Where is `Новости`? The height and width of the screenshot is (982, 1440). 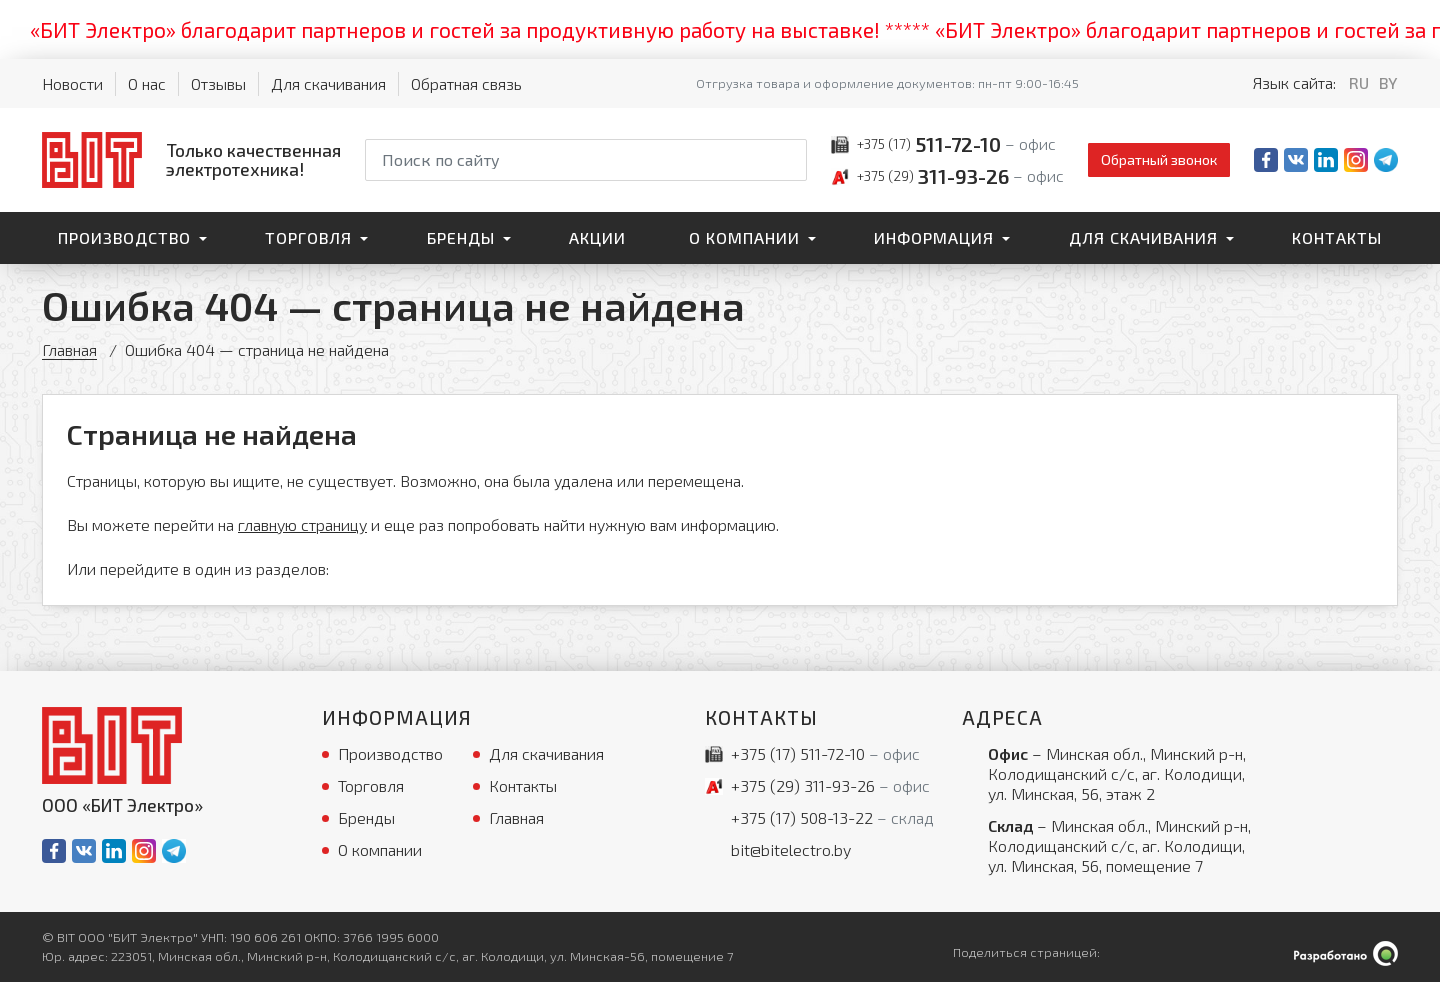
Новости is located at coordinates (72, 83).